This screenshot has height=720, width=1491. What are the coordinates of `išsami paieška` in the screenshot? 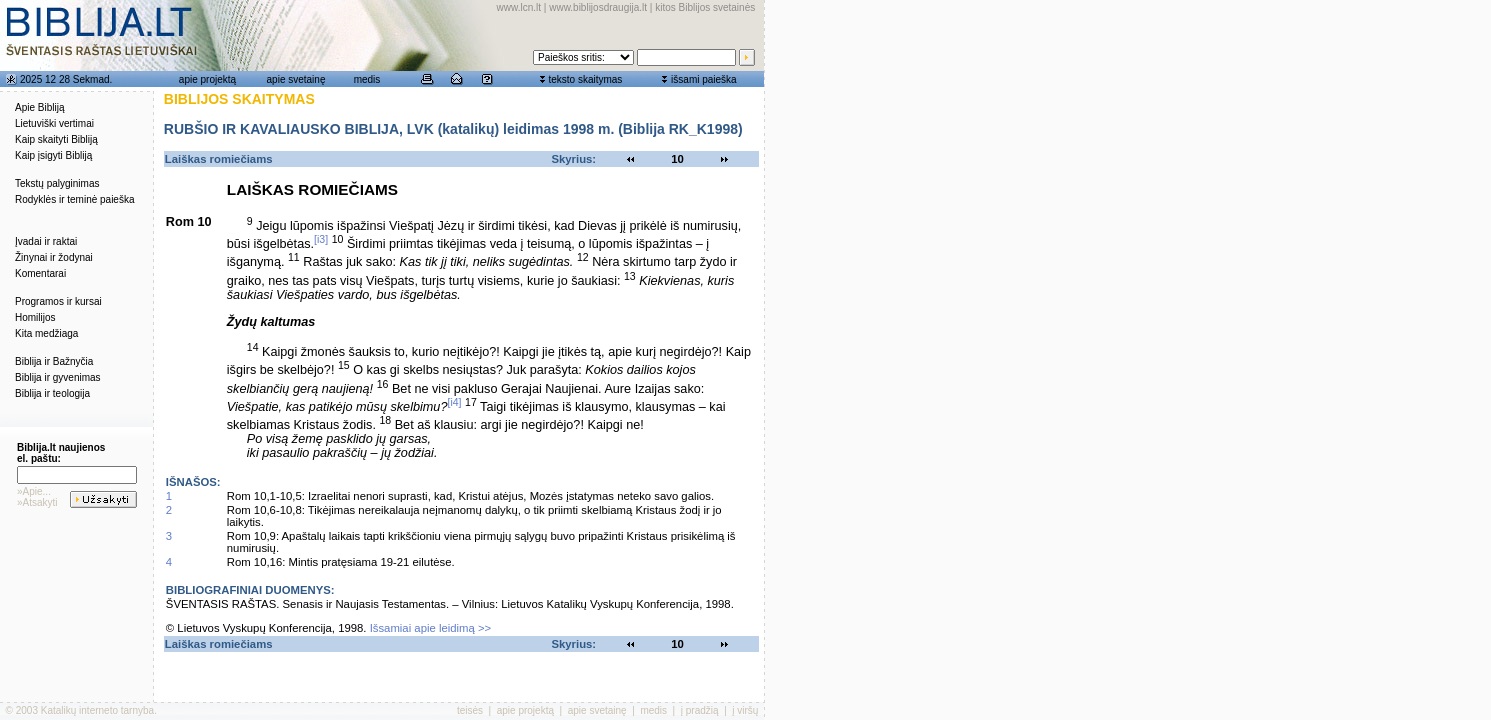 It's located at (704, 79).